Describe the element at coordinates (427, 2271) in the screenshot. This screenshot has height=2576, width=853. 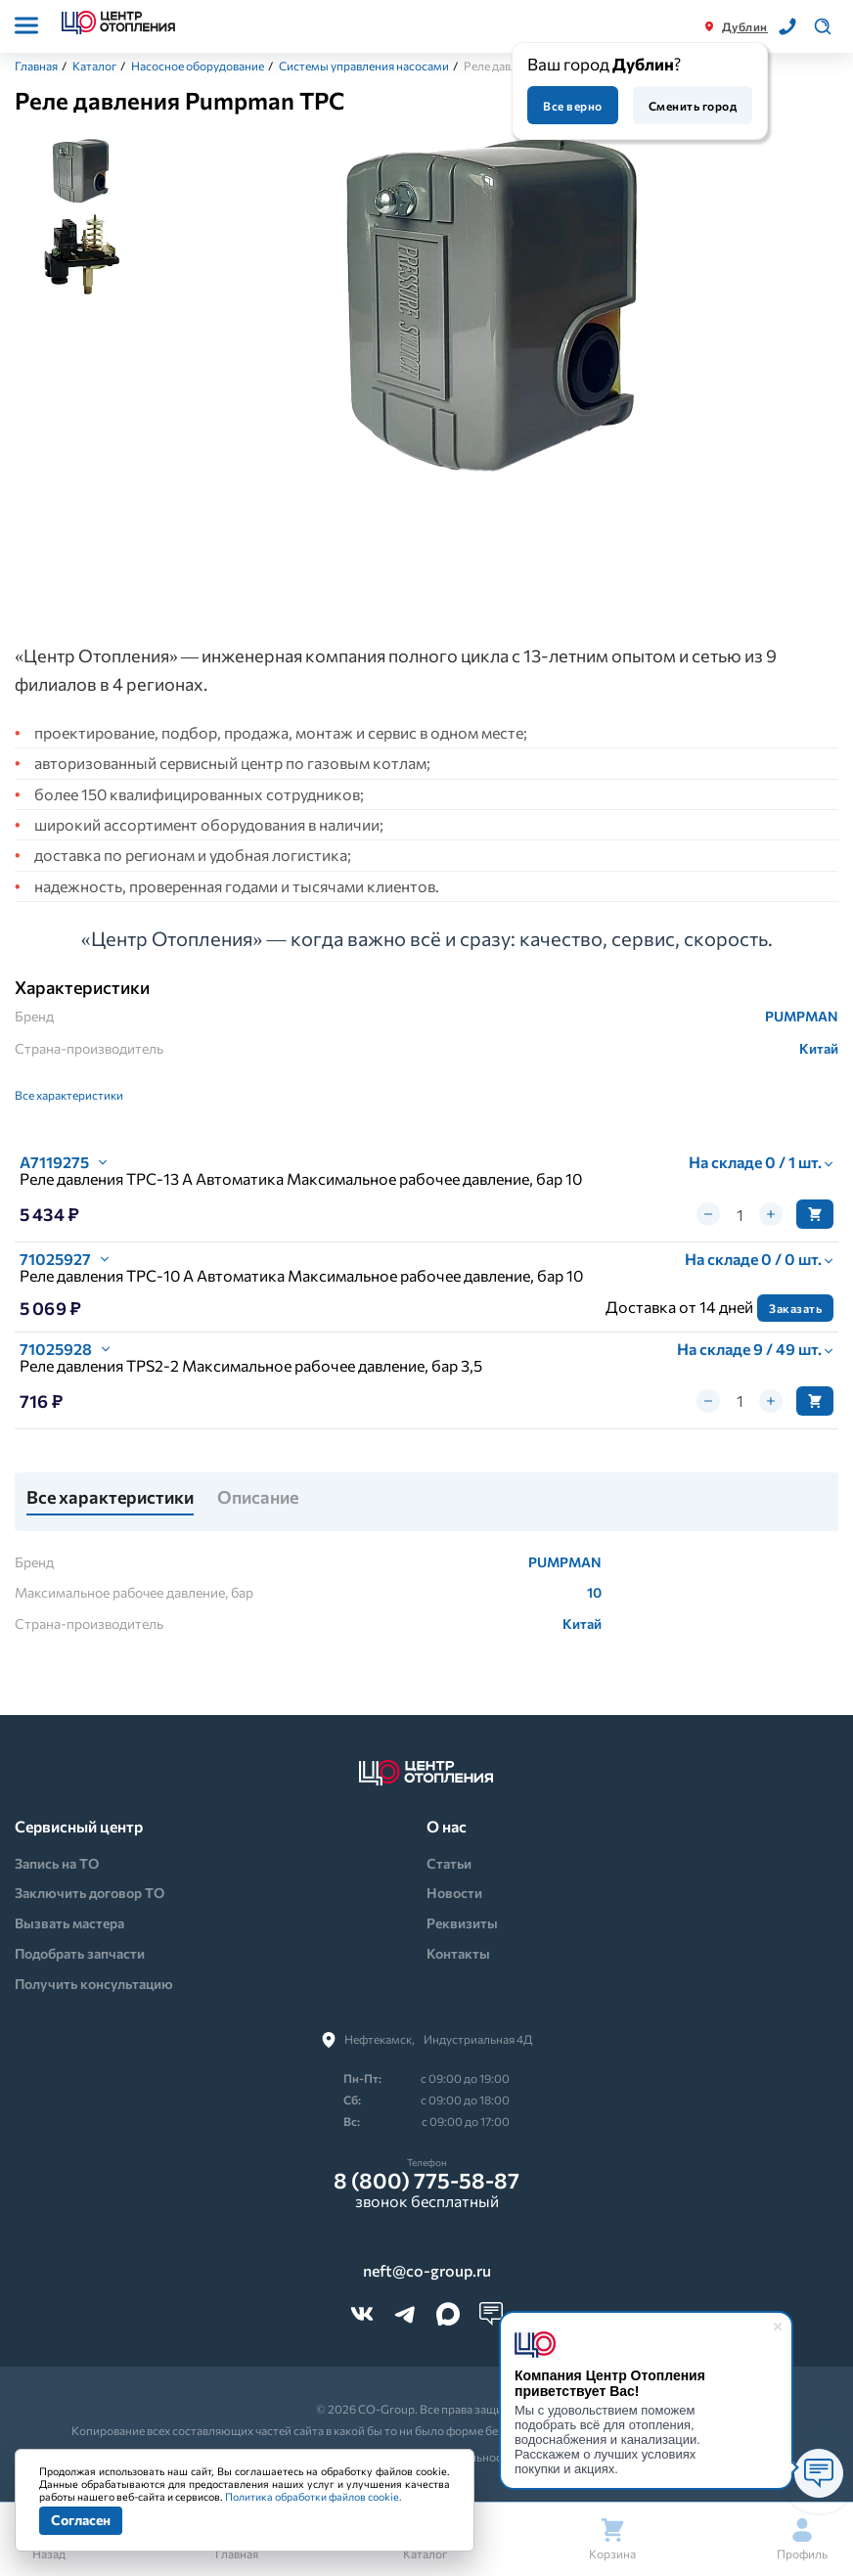
I see `neft@co-group.ru` at that location.